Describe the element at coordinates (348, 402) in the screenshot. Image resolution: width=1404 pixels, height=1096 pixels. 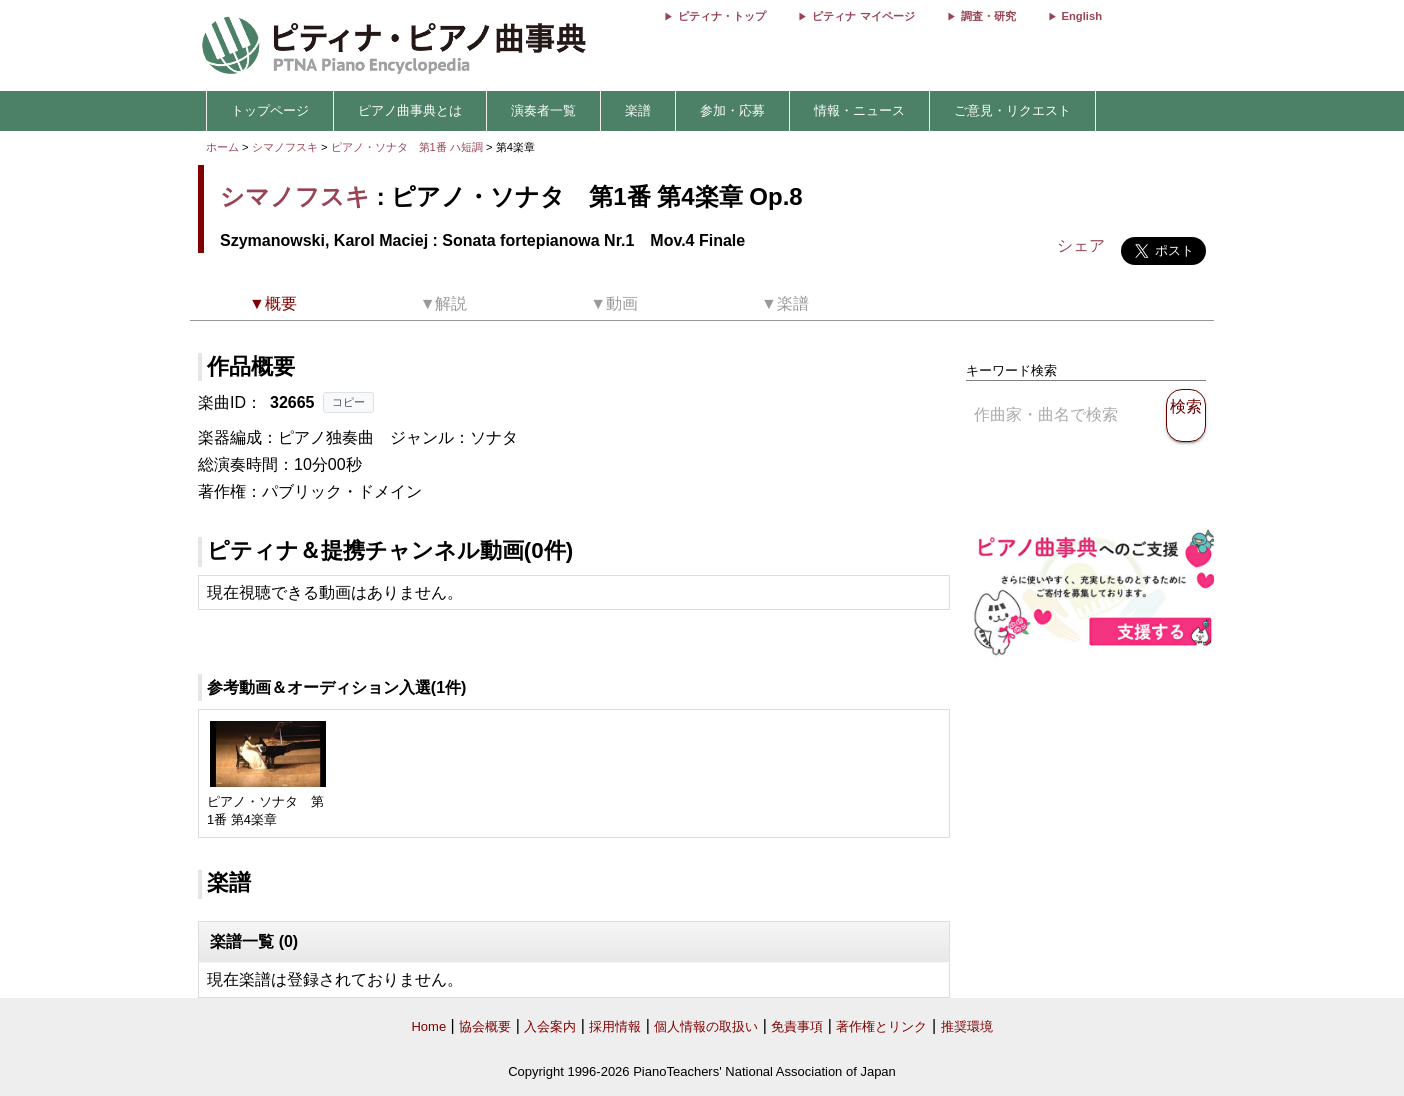
I see `コピー` at that location.